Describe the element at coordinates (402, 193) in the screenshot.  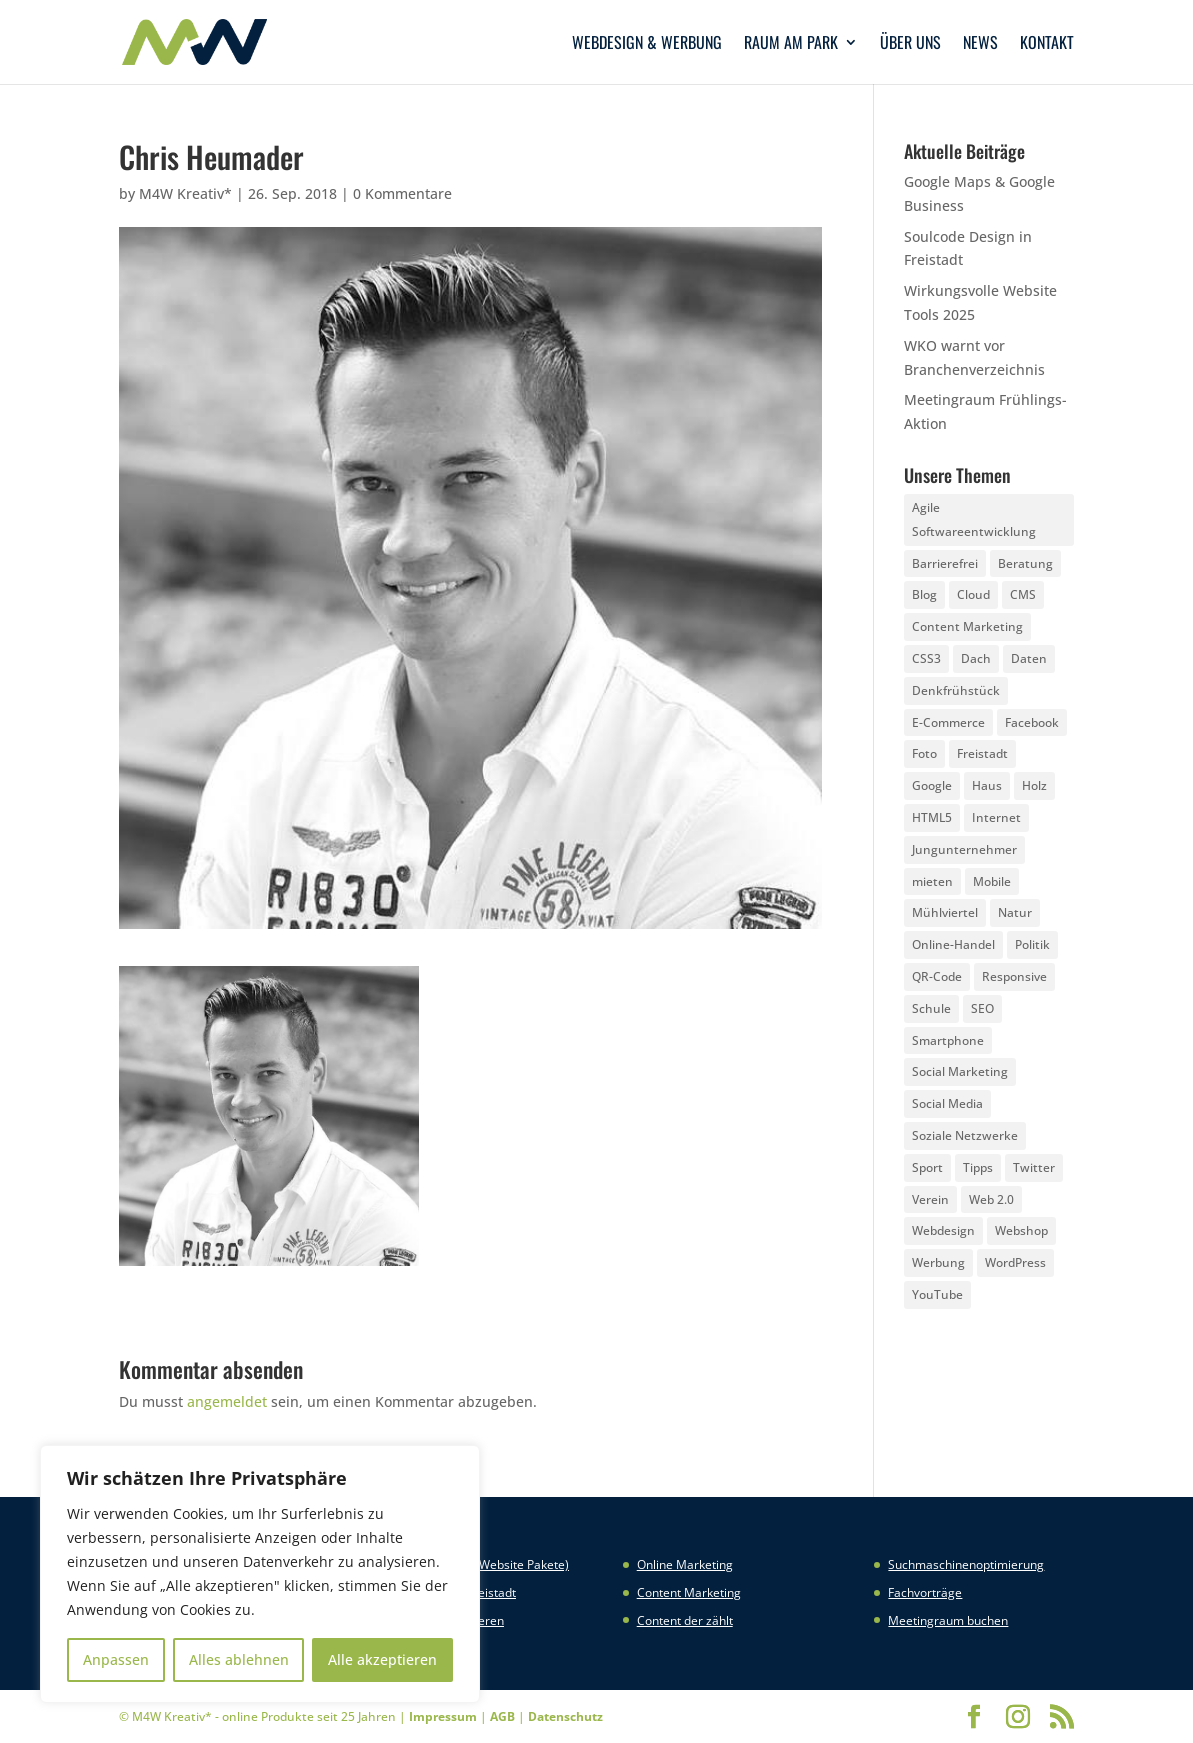
I see `0 Kommentare` at that location.